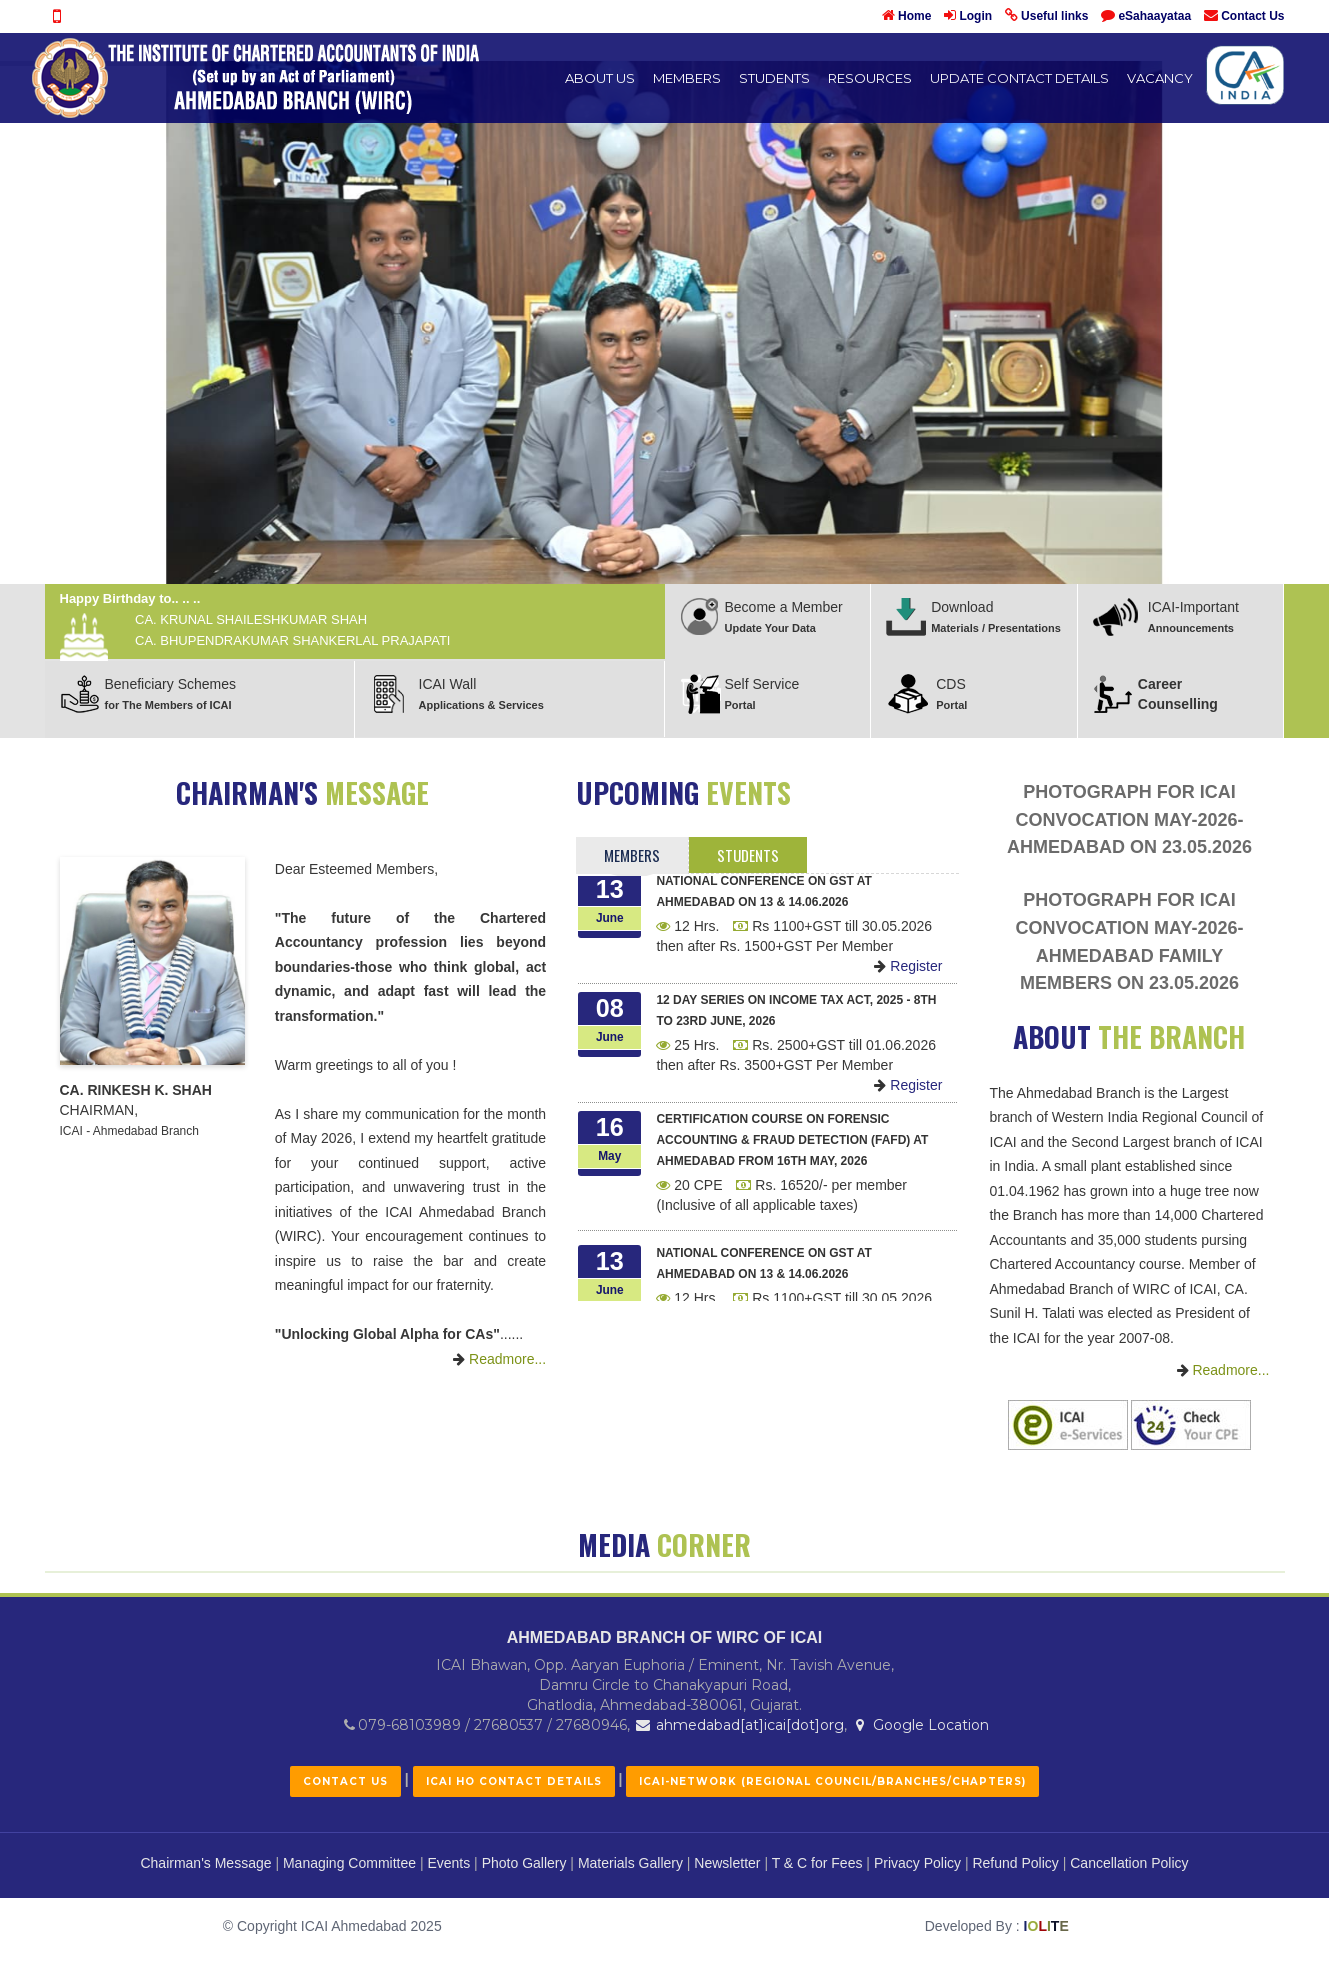 The width and height of the screenshot is (1329, 1977). What do you see at coordinates (499, 1359) in the screenshot?
I see `Readmore...` at bounding box center [499, 1359].